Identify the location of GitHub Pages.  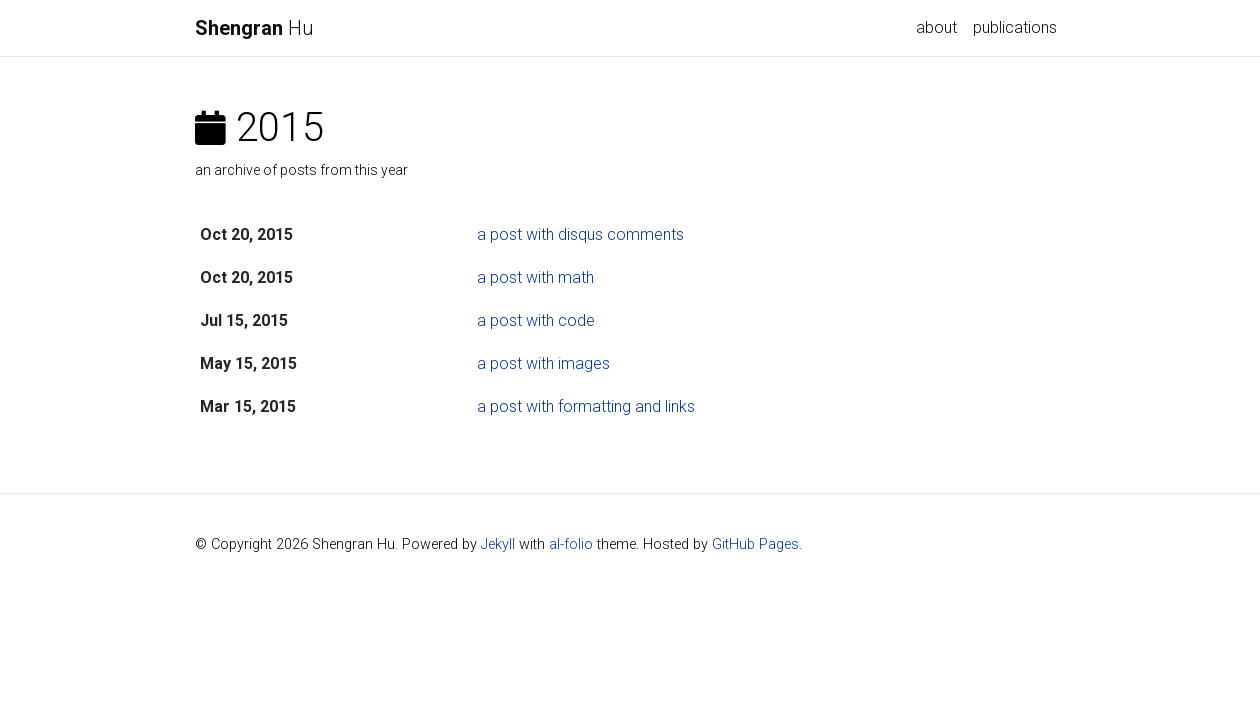
(755, 544).